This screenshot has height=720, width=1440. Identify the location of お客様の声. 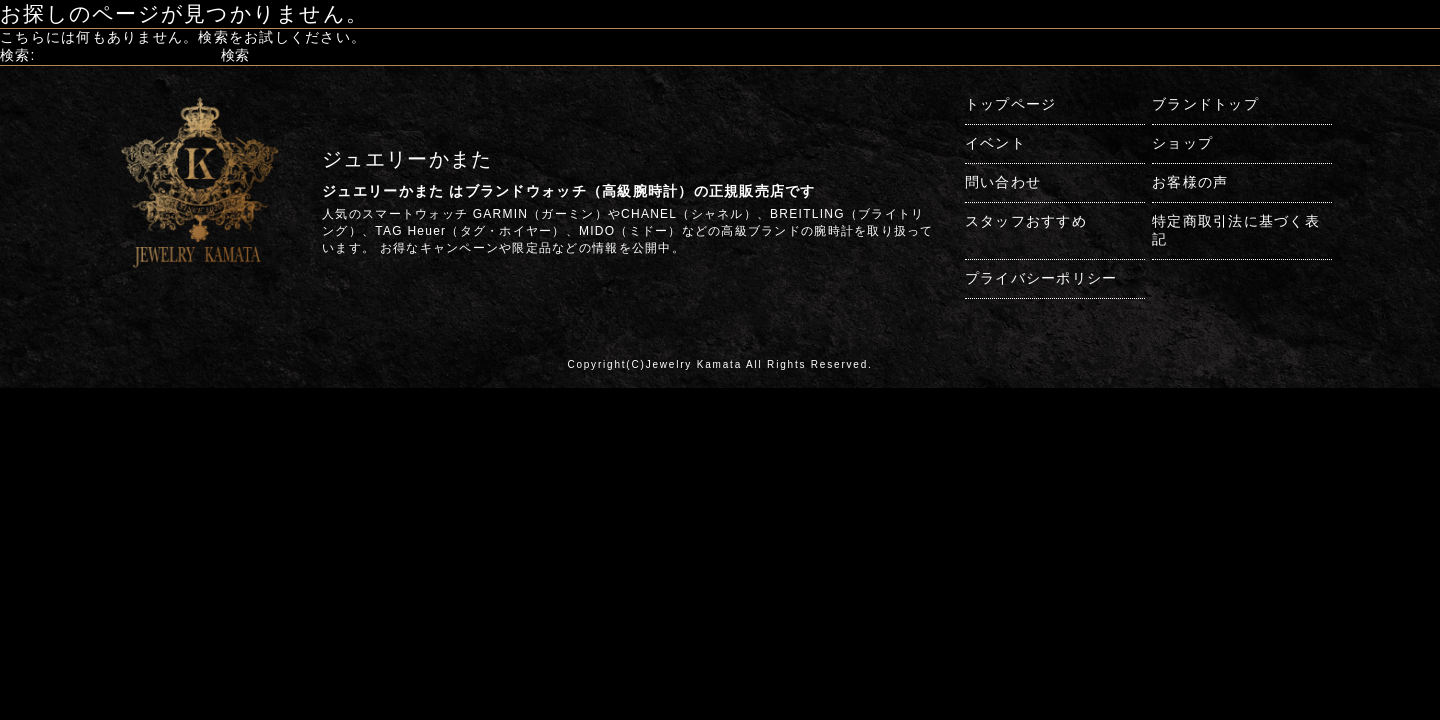
(1190, 182).